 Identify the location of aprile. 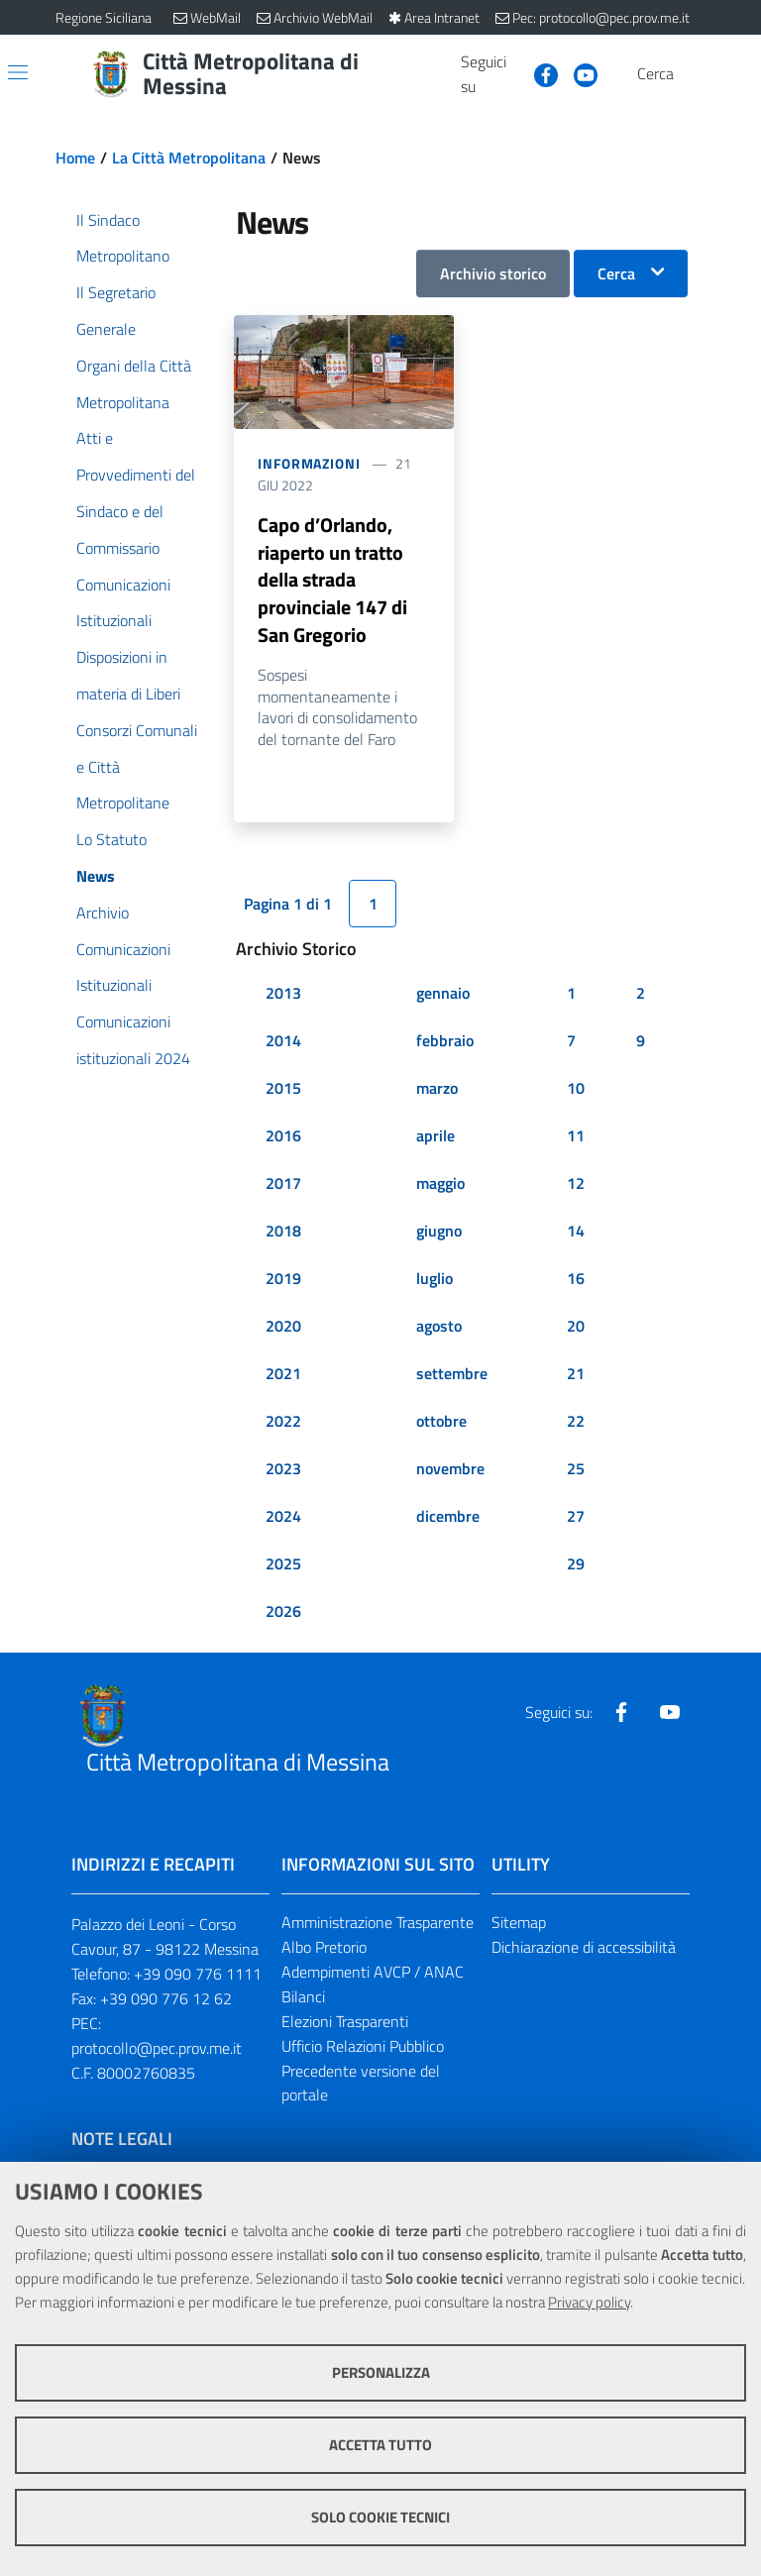
(435, 1137).